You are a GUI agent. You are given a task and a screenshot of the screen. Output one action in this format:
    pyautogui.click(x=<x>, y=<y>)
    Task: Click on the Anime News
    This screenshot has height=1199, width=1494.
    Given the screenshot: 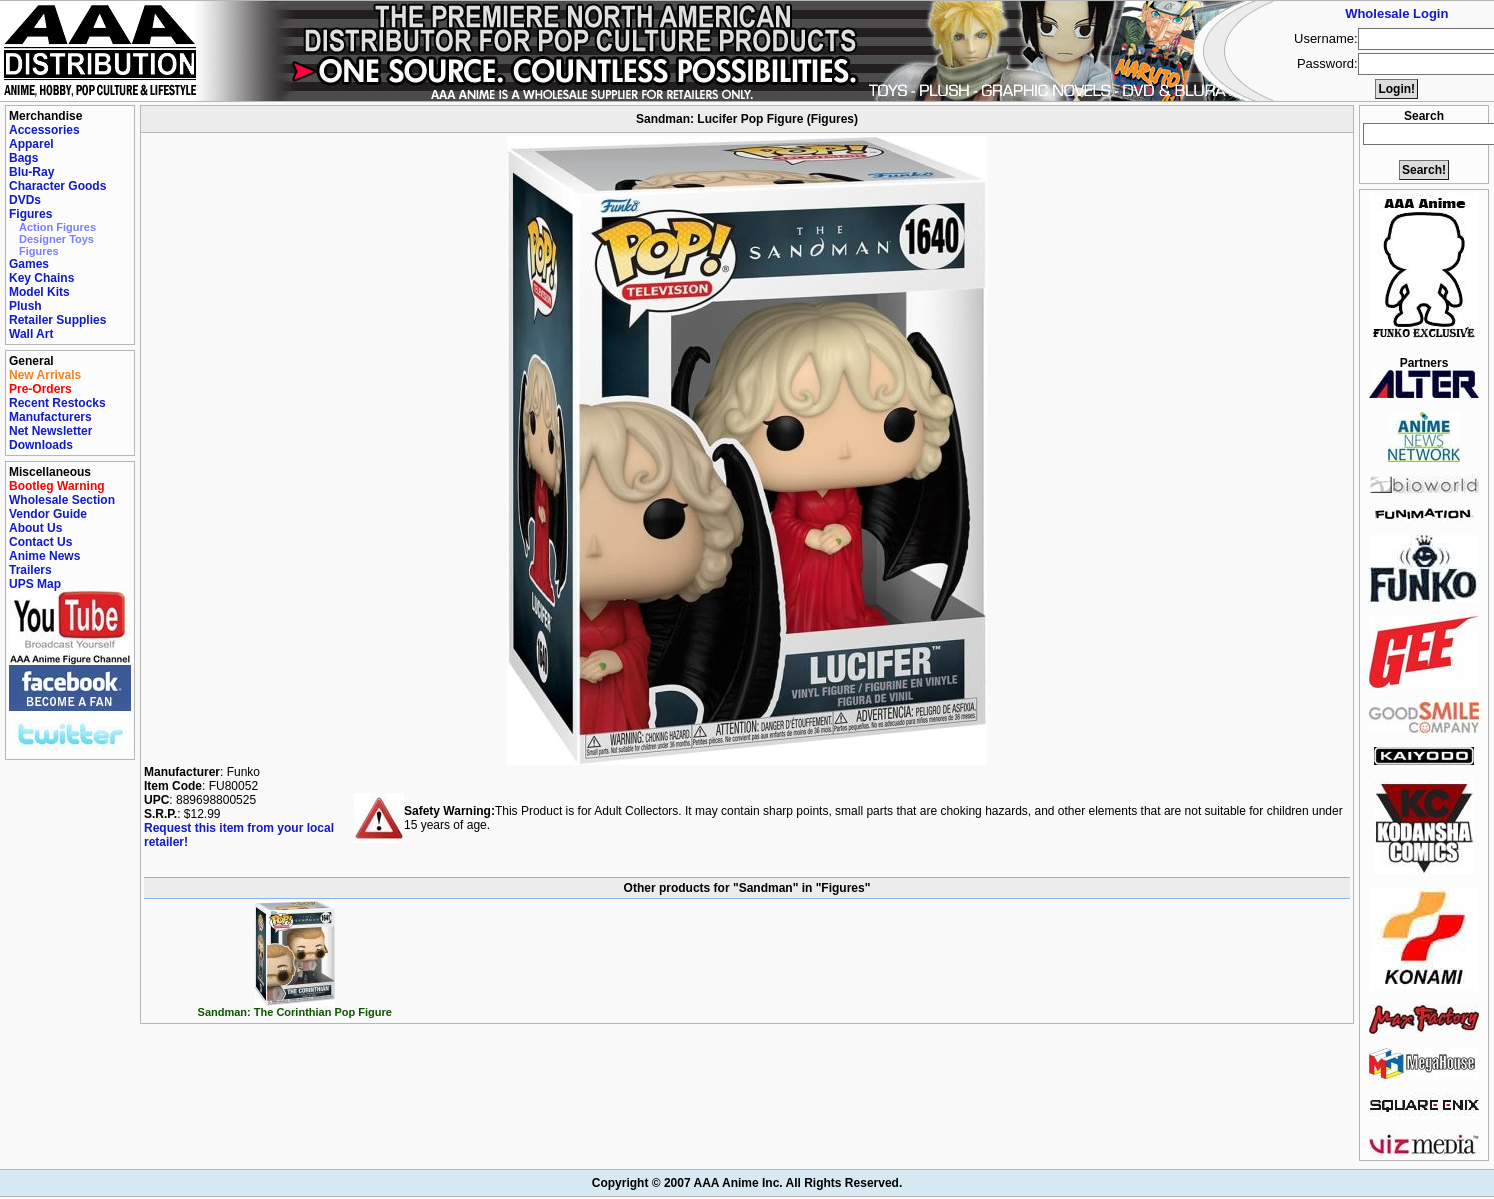 What is the action you would take?
    pyautogui.click(x=44, y=556)
    